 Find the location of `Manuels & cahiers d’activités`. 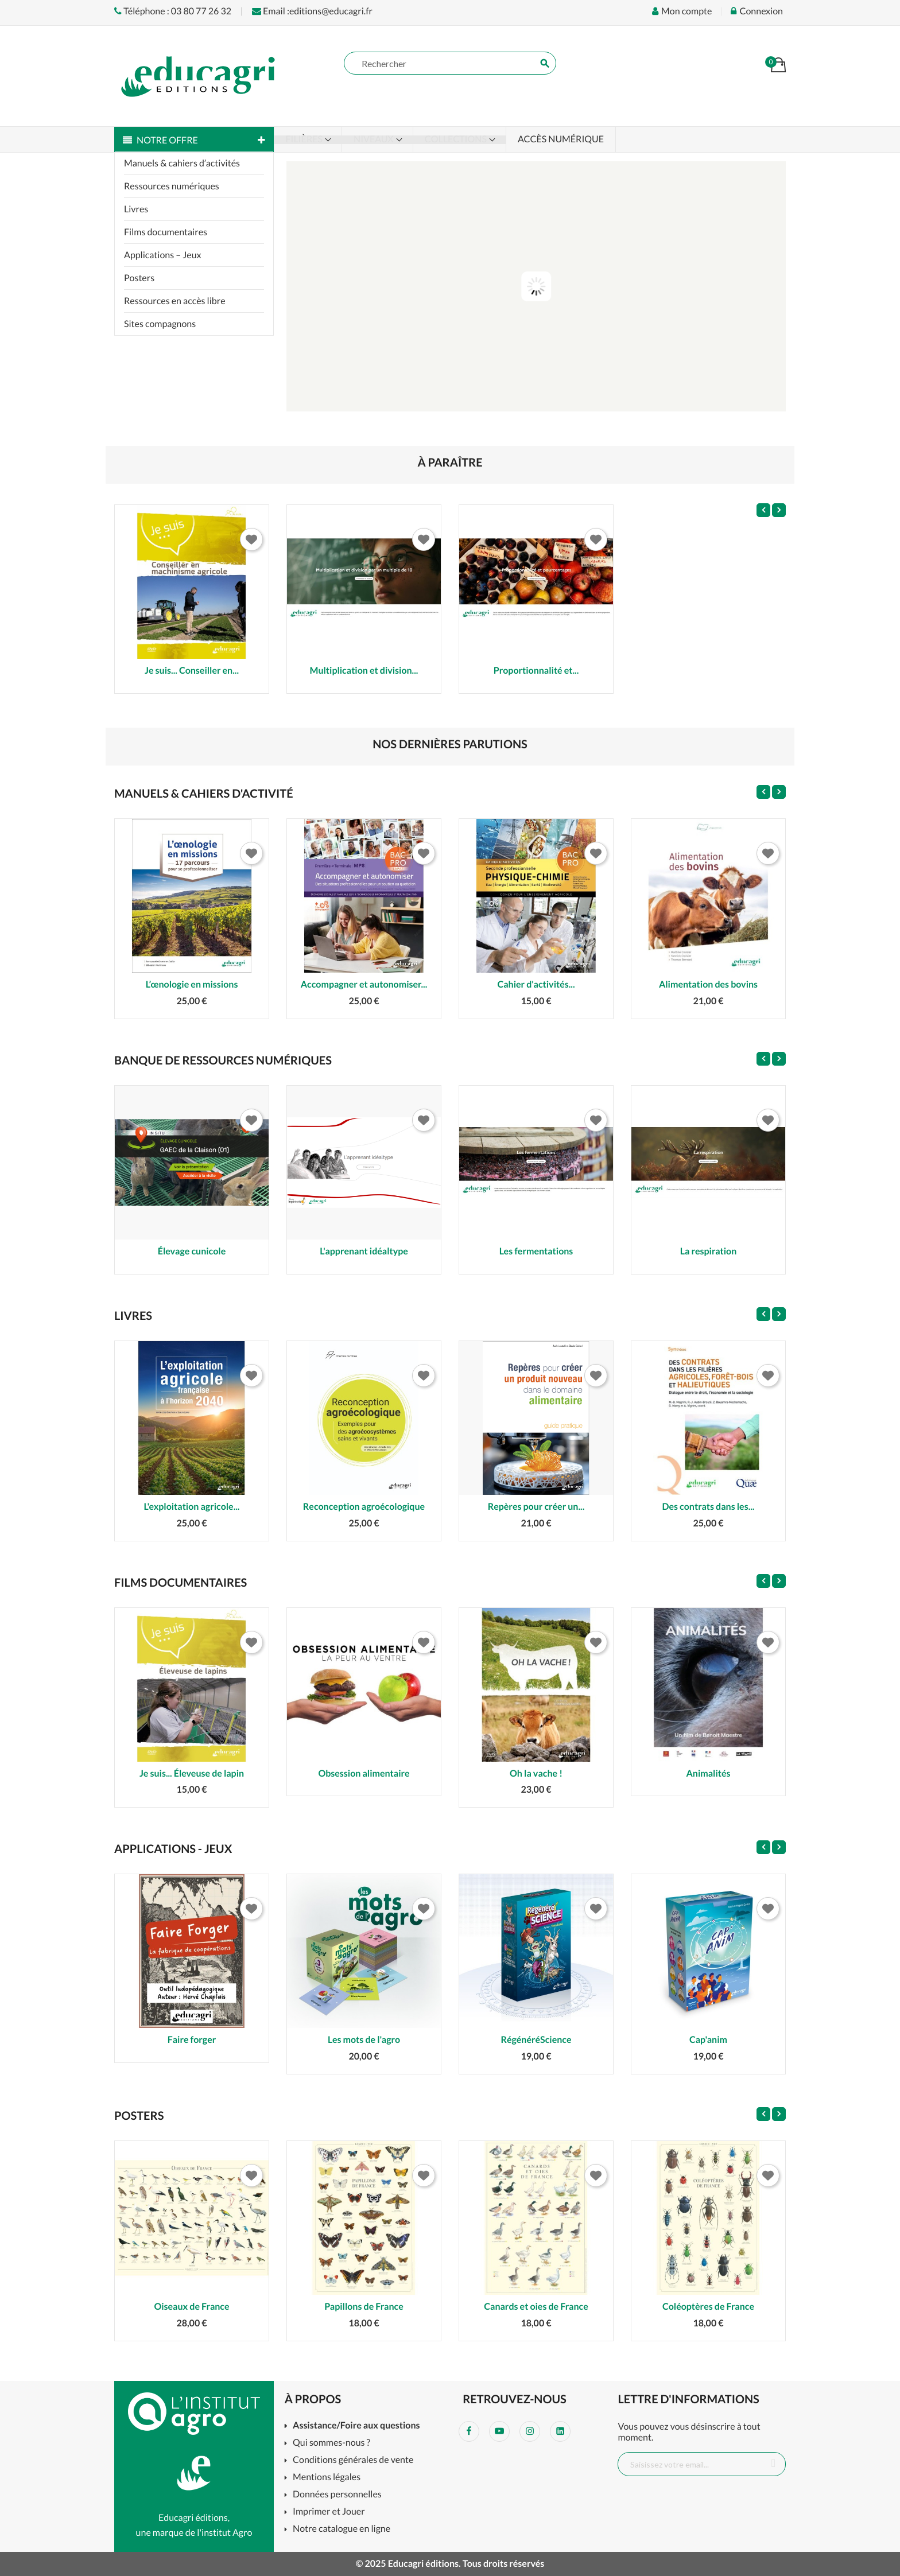

Manuels & cahiers d’activités is located at coordinates (182, 163).